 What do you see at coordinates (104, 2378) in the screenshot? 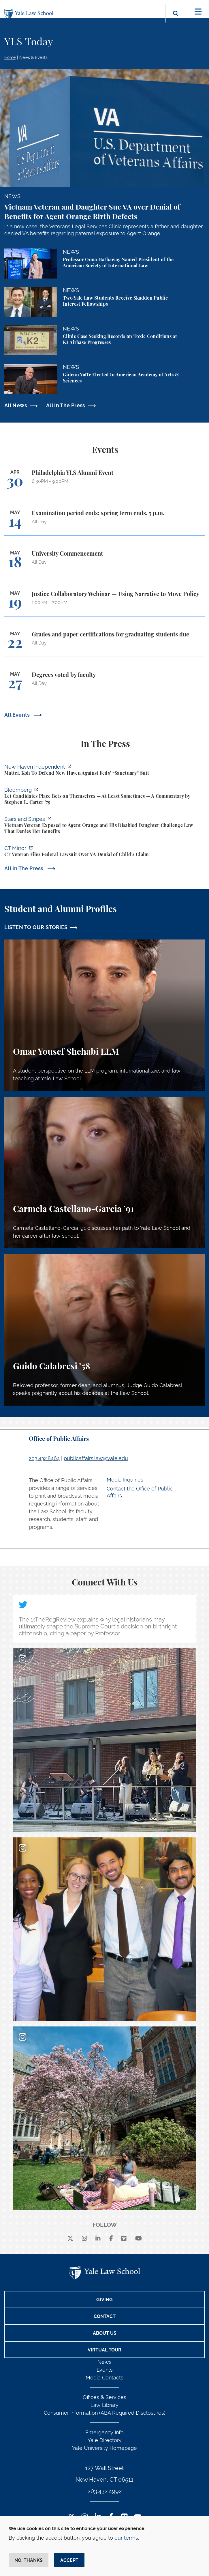
I see `Media Contacts` at bounding box center [104, 2378].